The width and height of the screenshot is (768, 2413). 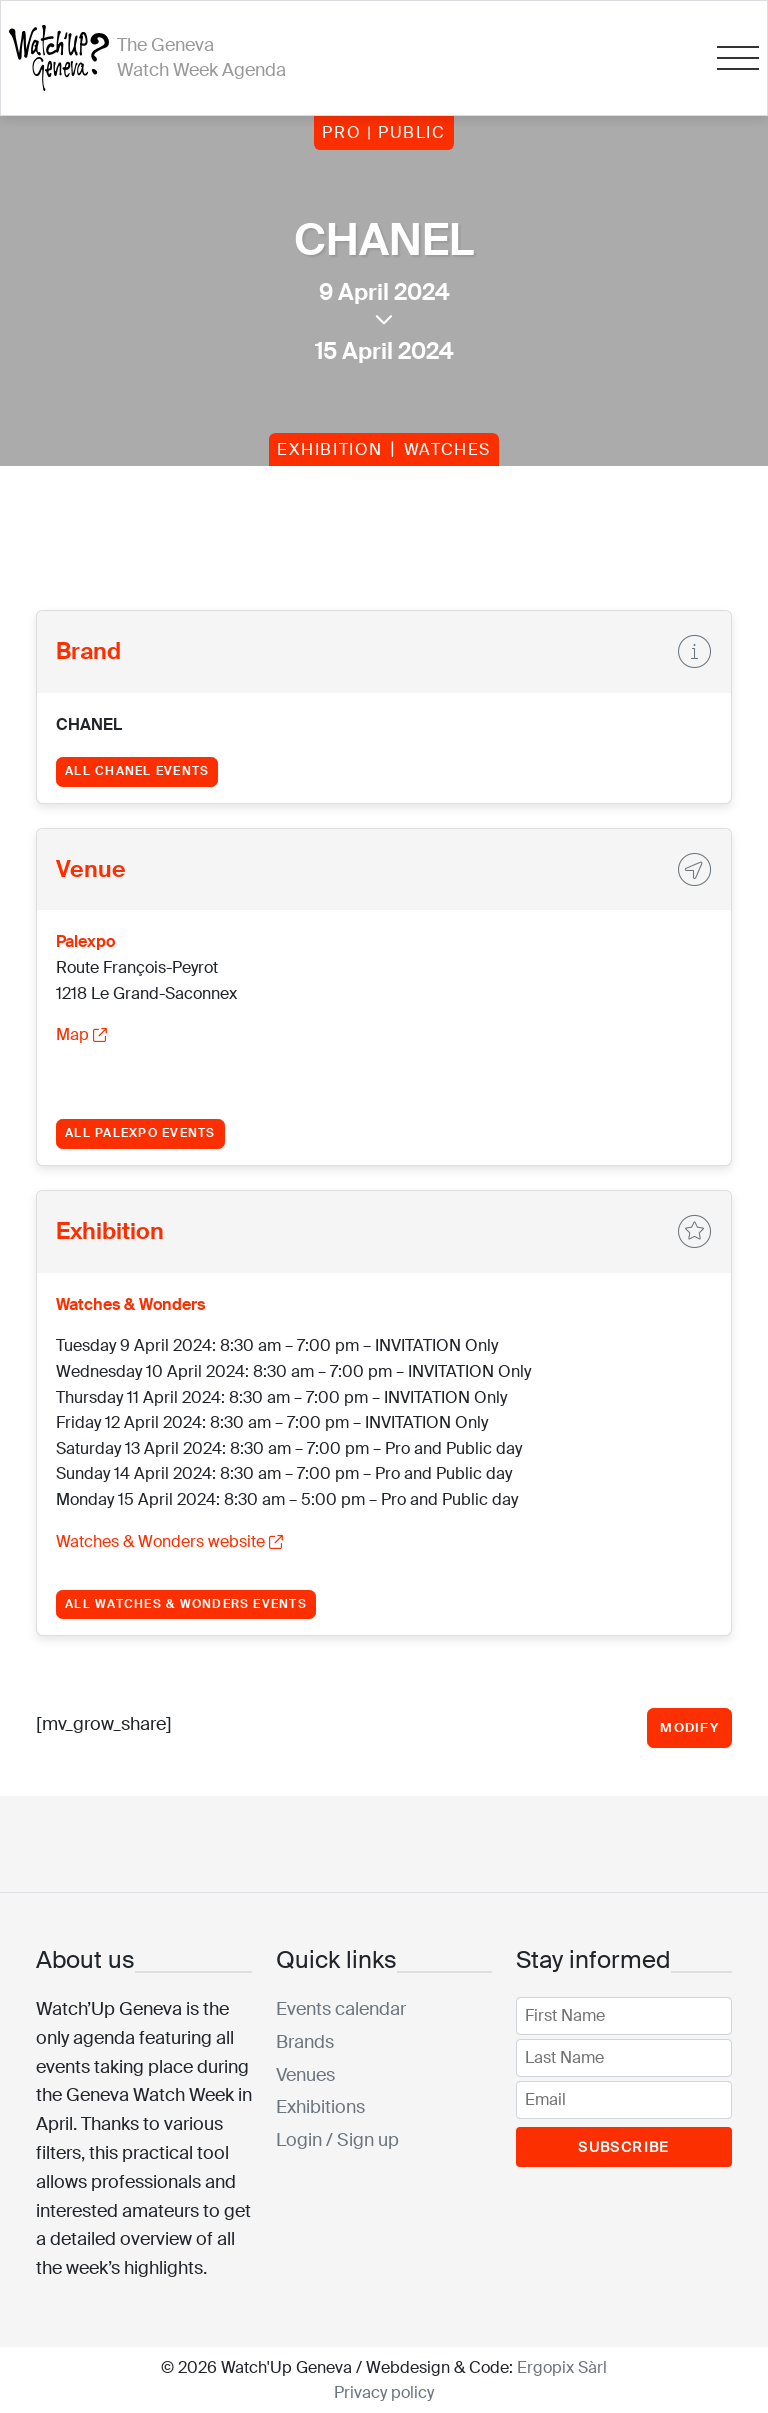 What do you see at coordinates (85, 941) in the screenshot?
I see `Palexpo` at bounding box center [85, 941].